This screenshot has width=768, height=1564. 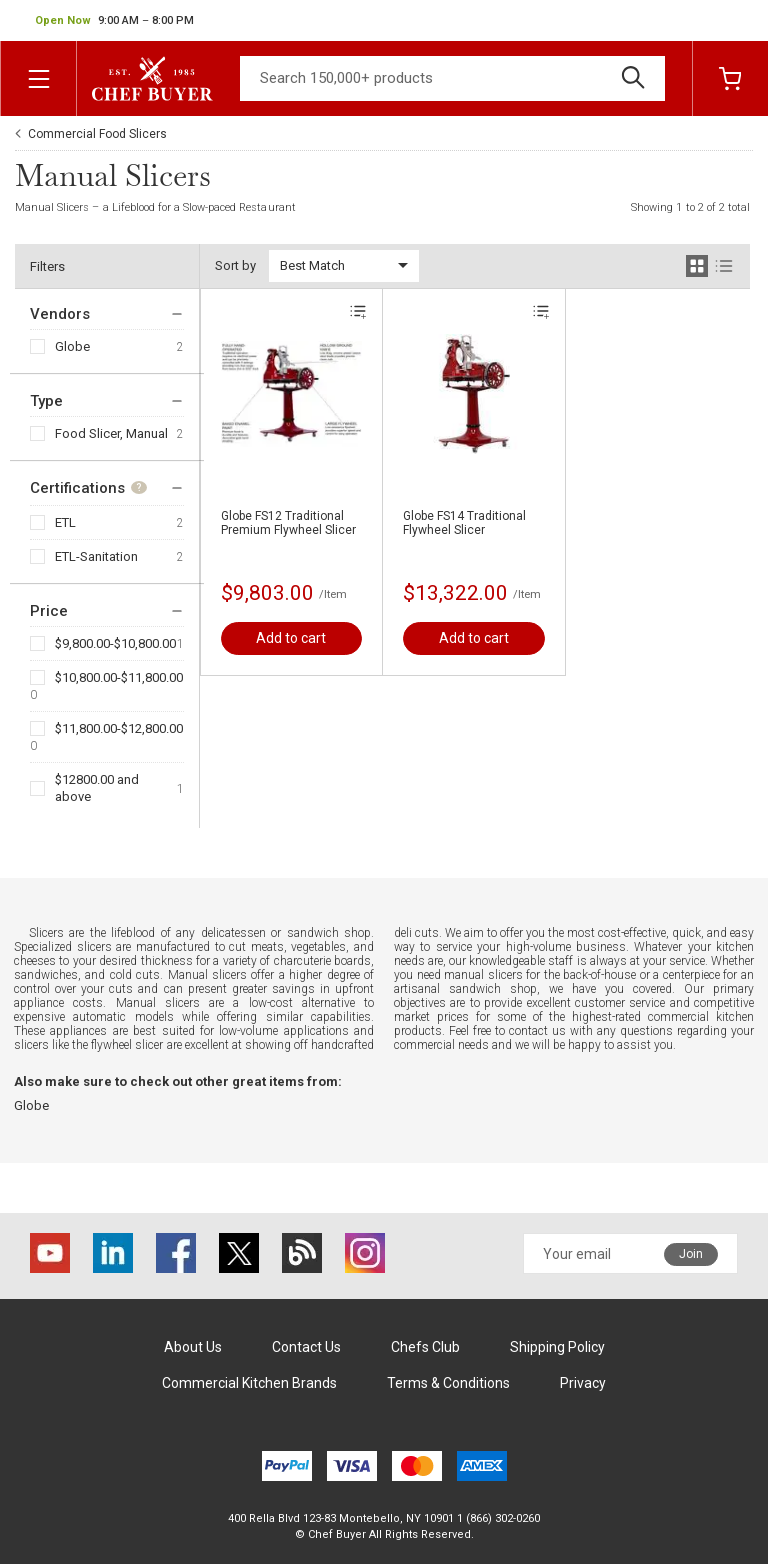 I want to click on [button], so click(x=114, y=21).